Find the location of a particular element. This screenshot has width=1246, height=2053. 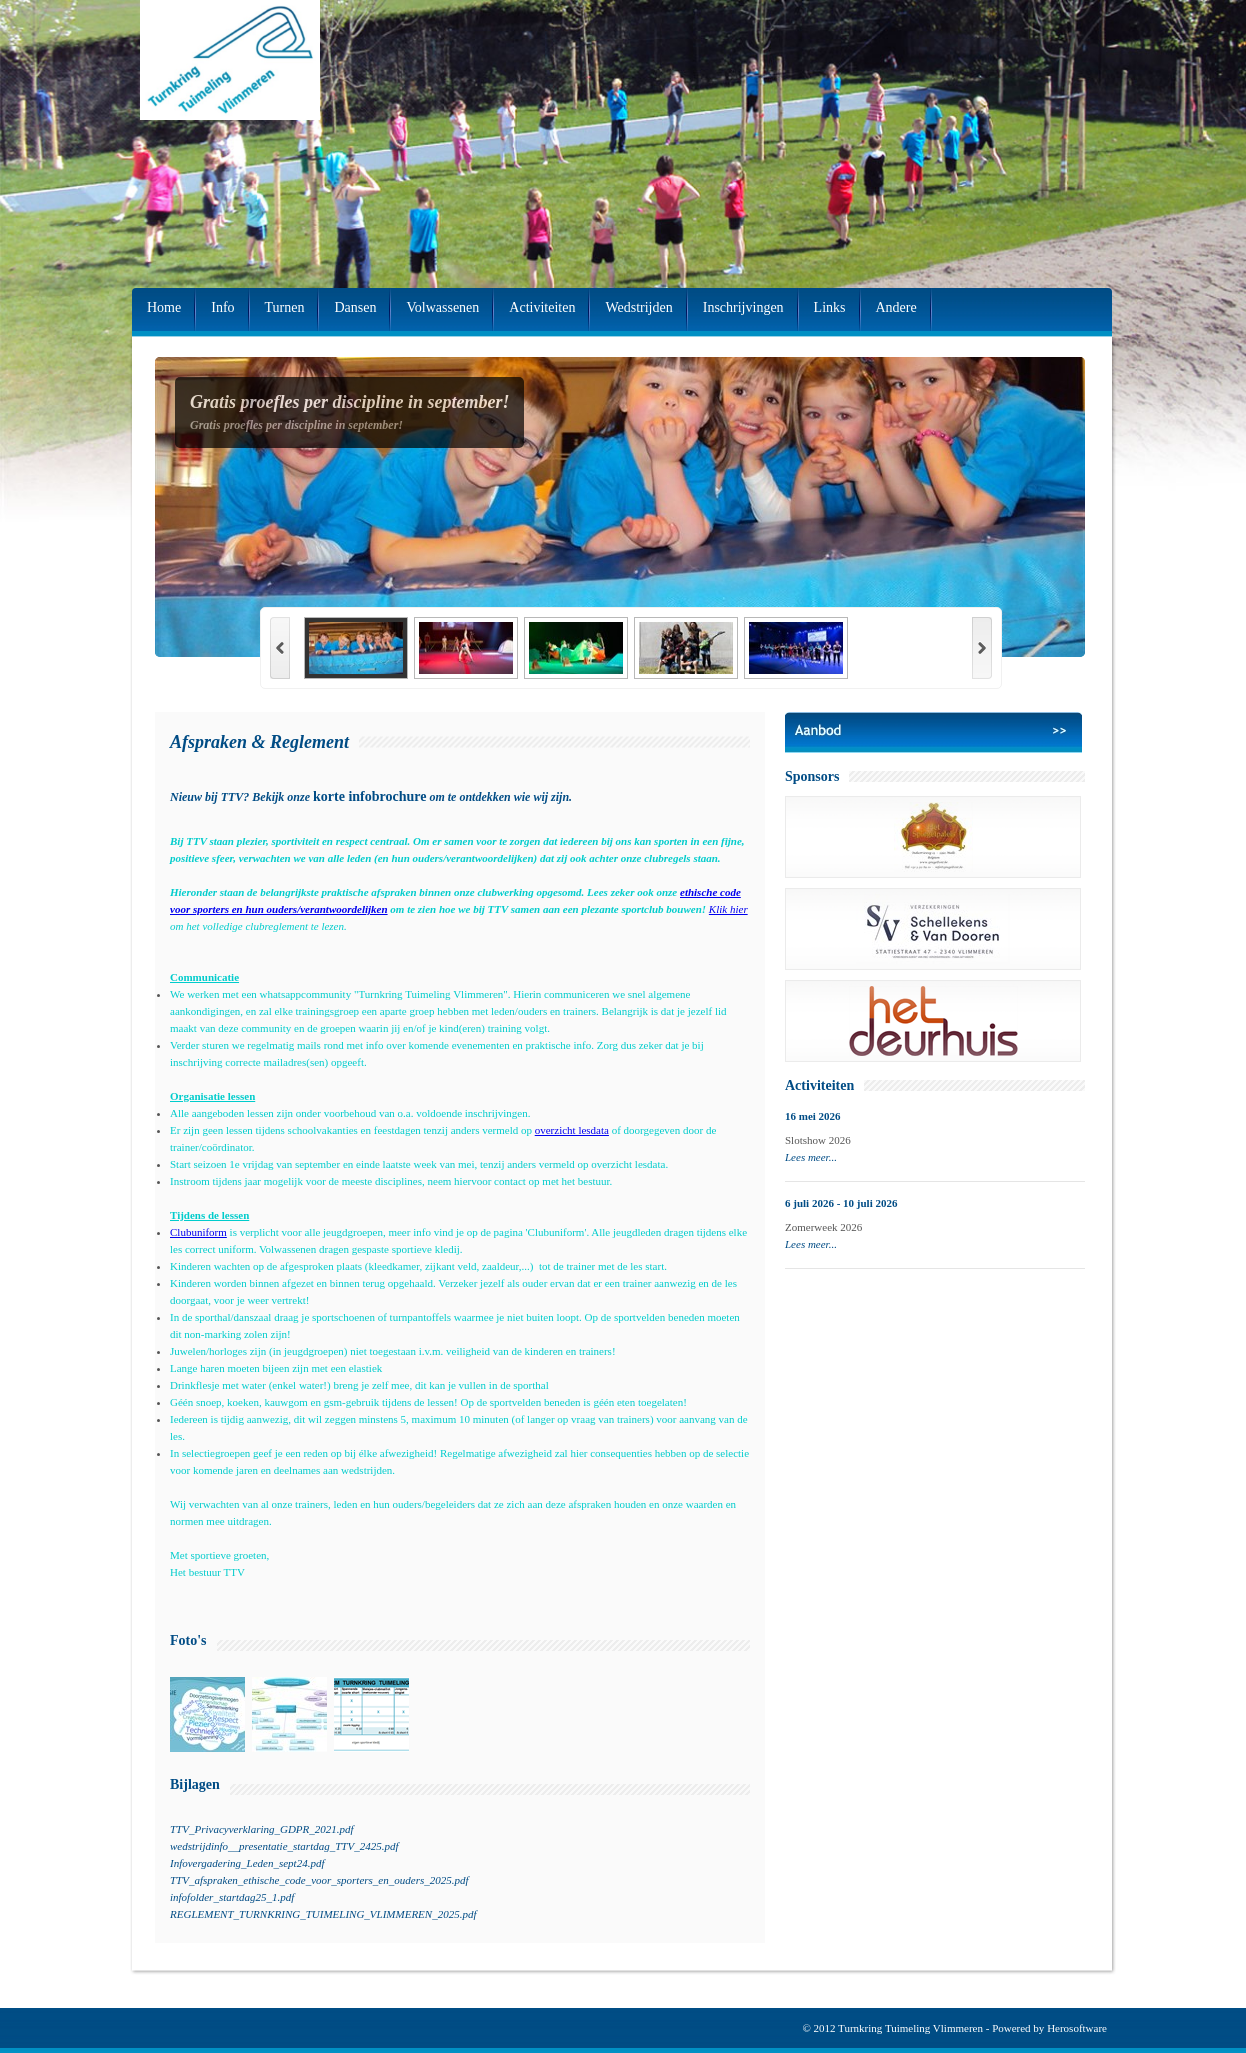

Clubuniform is located at coordinates (198, 1232).